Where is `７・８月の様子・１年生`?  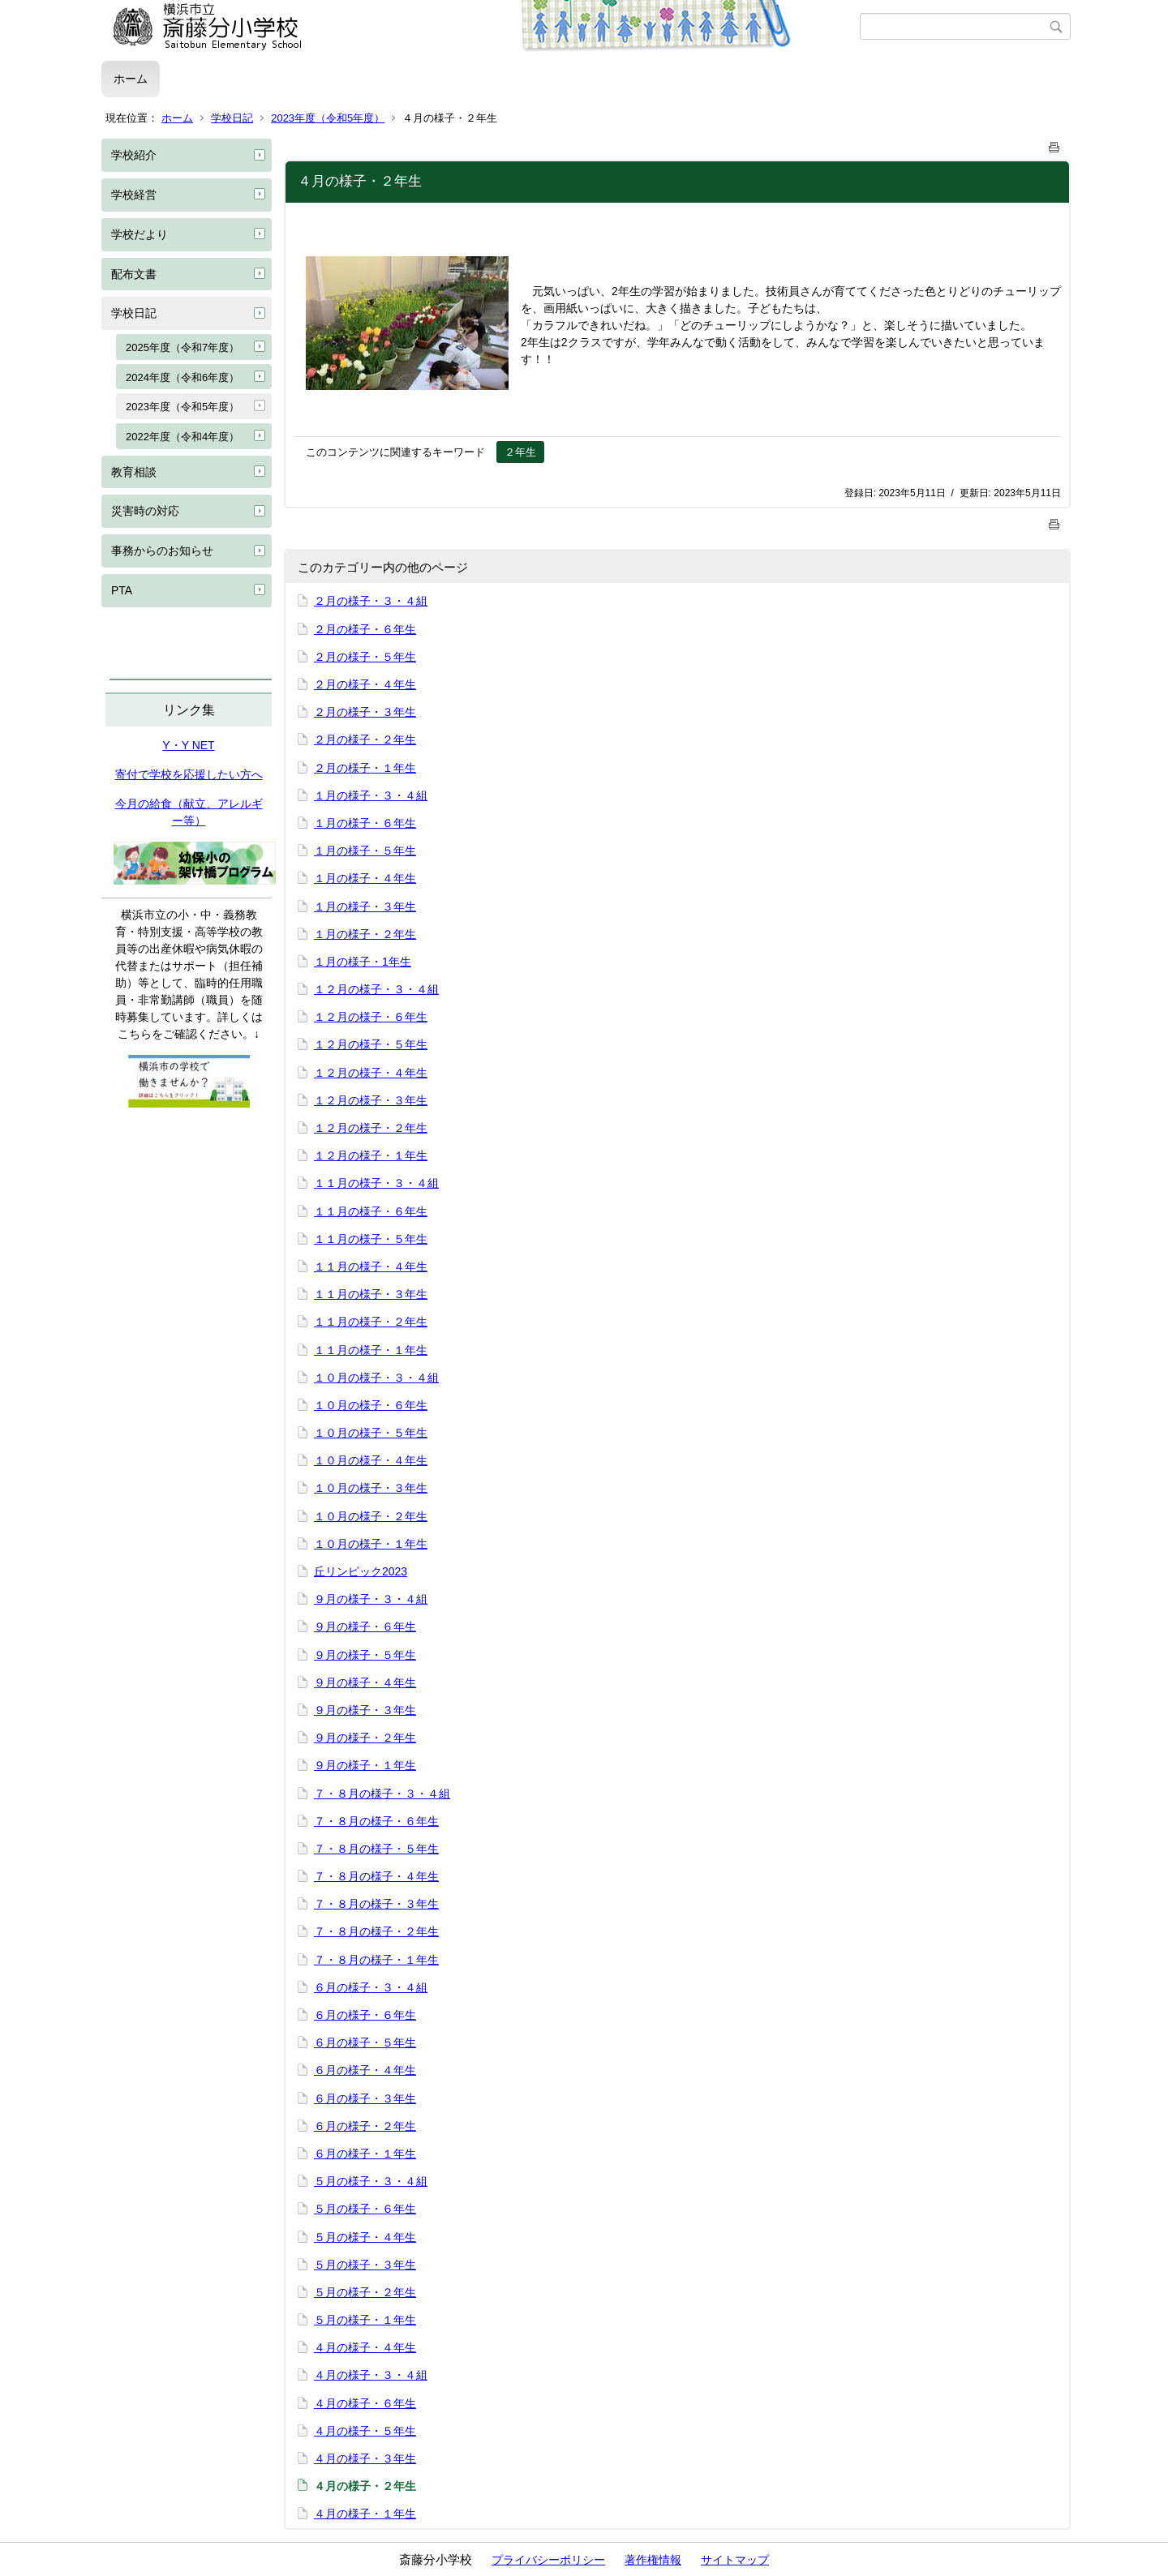 ７・８月の様子・１年生 is located at coordinates (376, 1959).